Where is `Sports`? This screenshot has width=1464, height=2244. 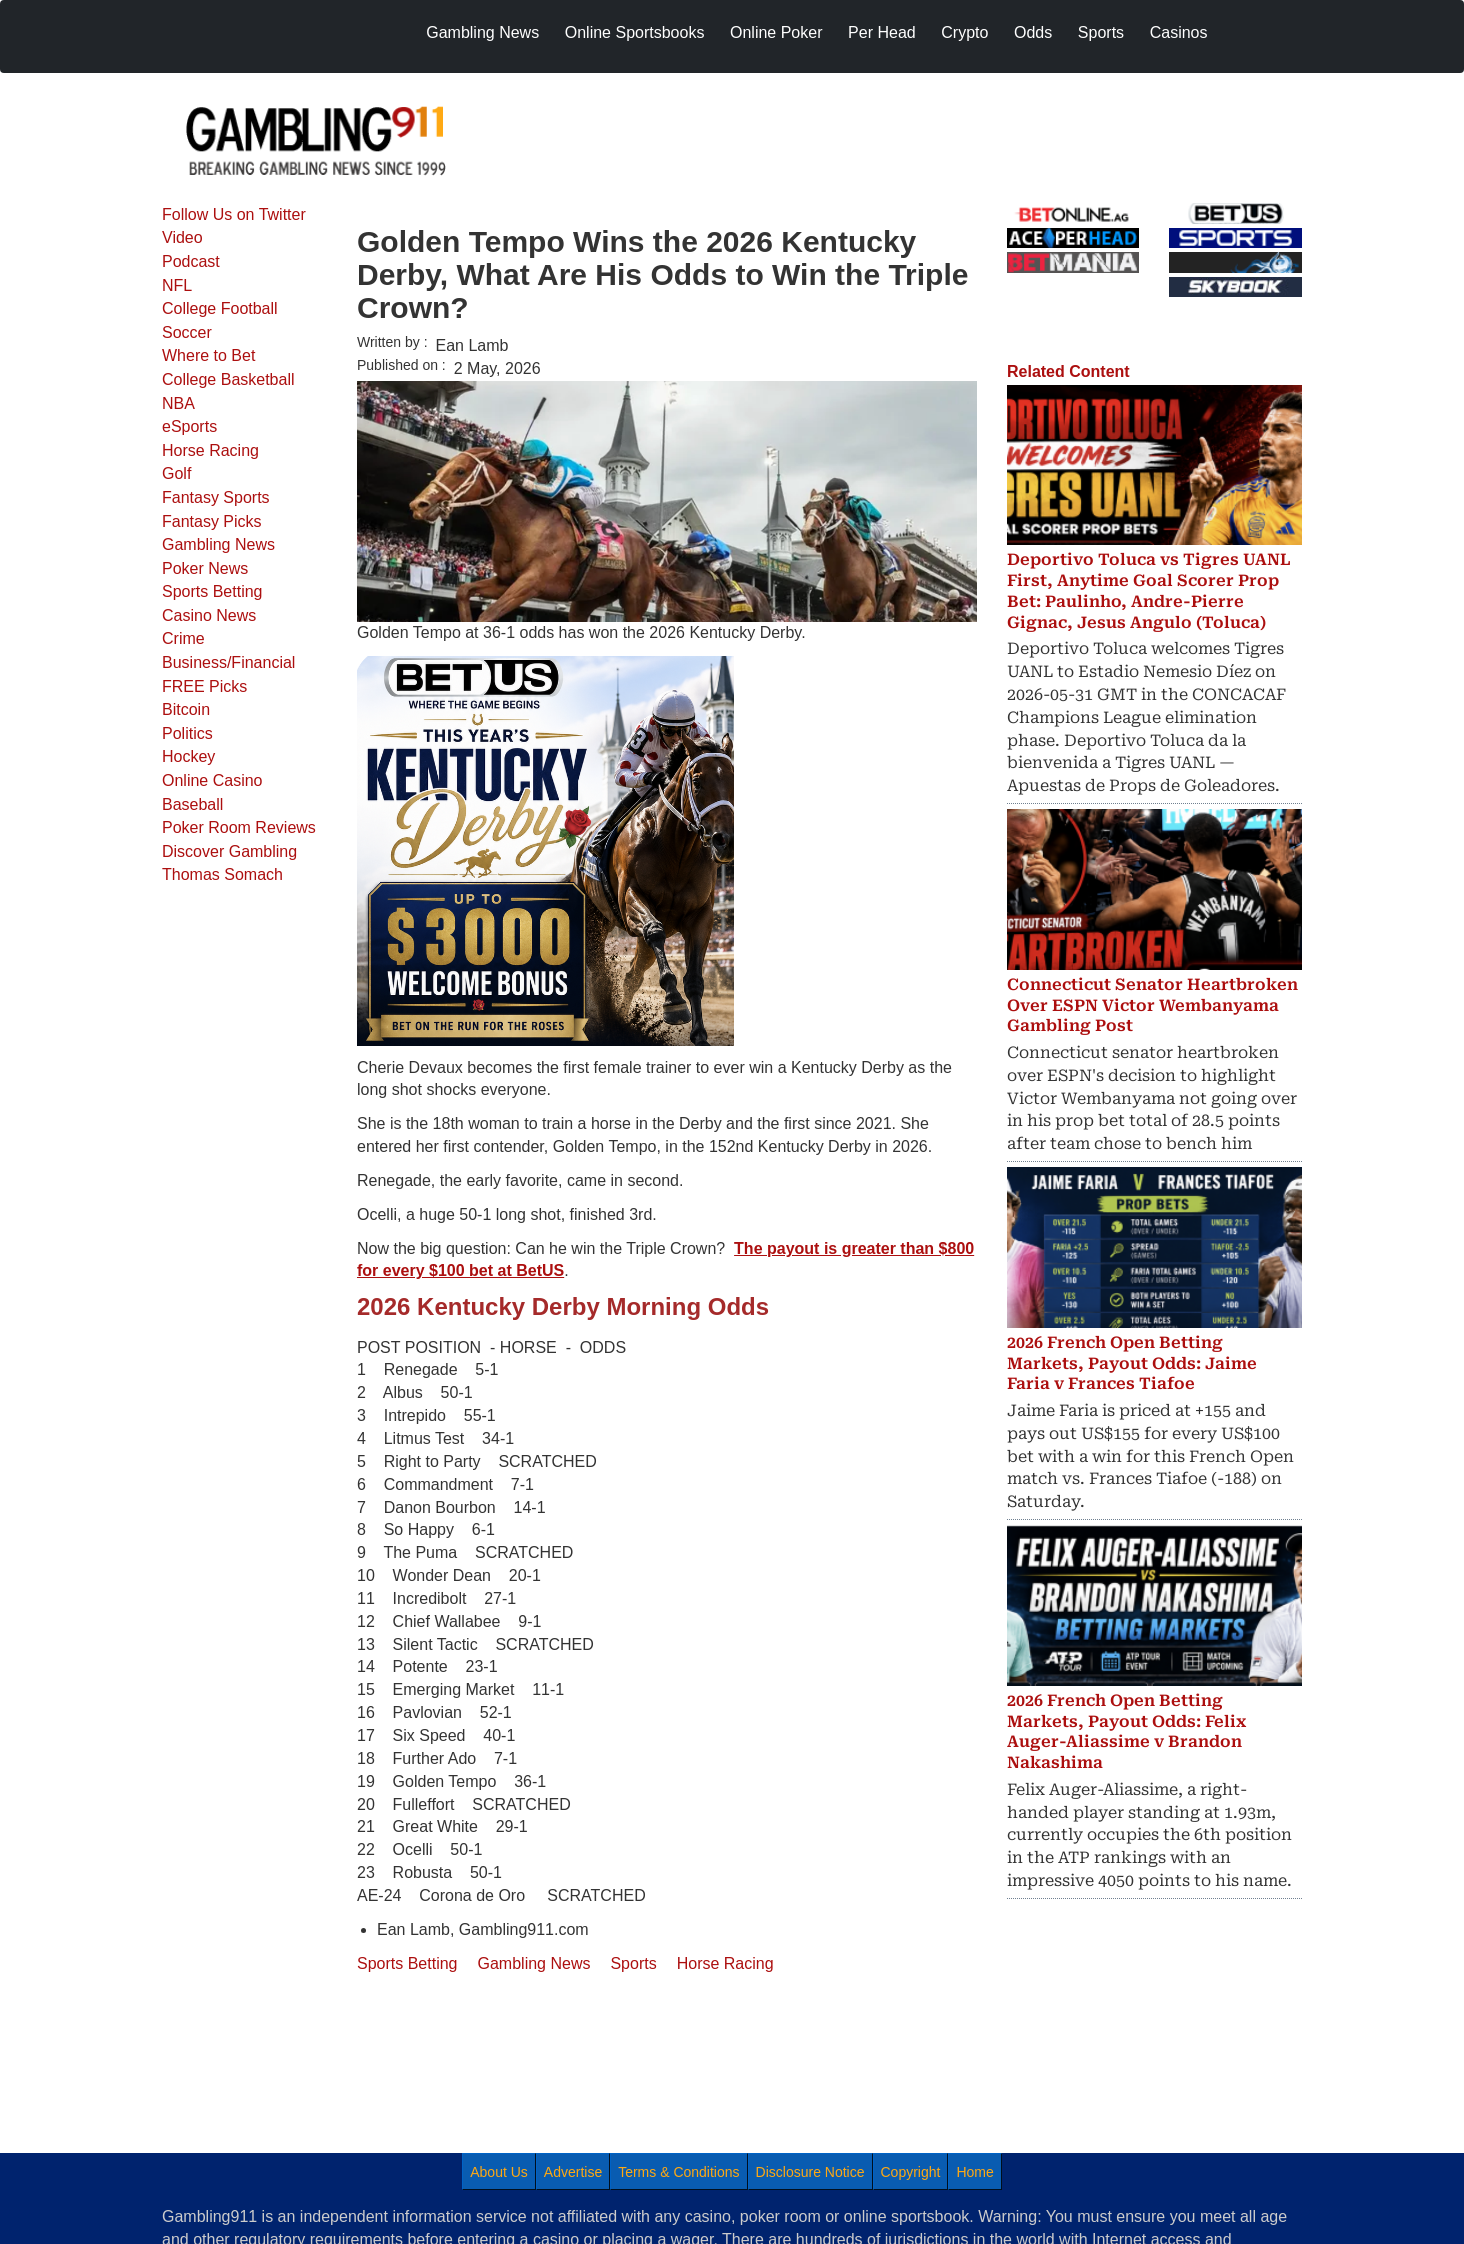 Sports is located at coordinates (633, 1963).